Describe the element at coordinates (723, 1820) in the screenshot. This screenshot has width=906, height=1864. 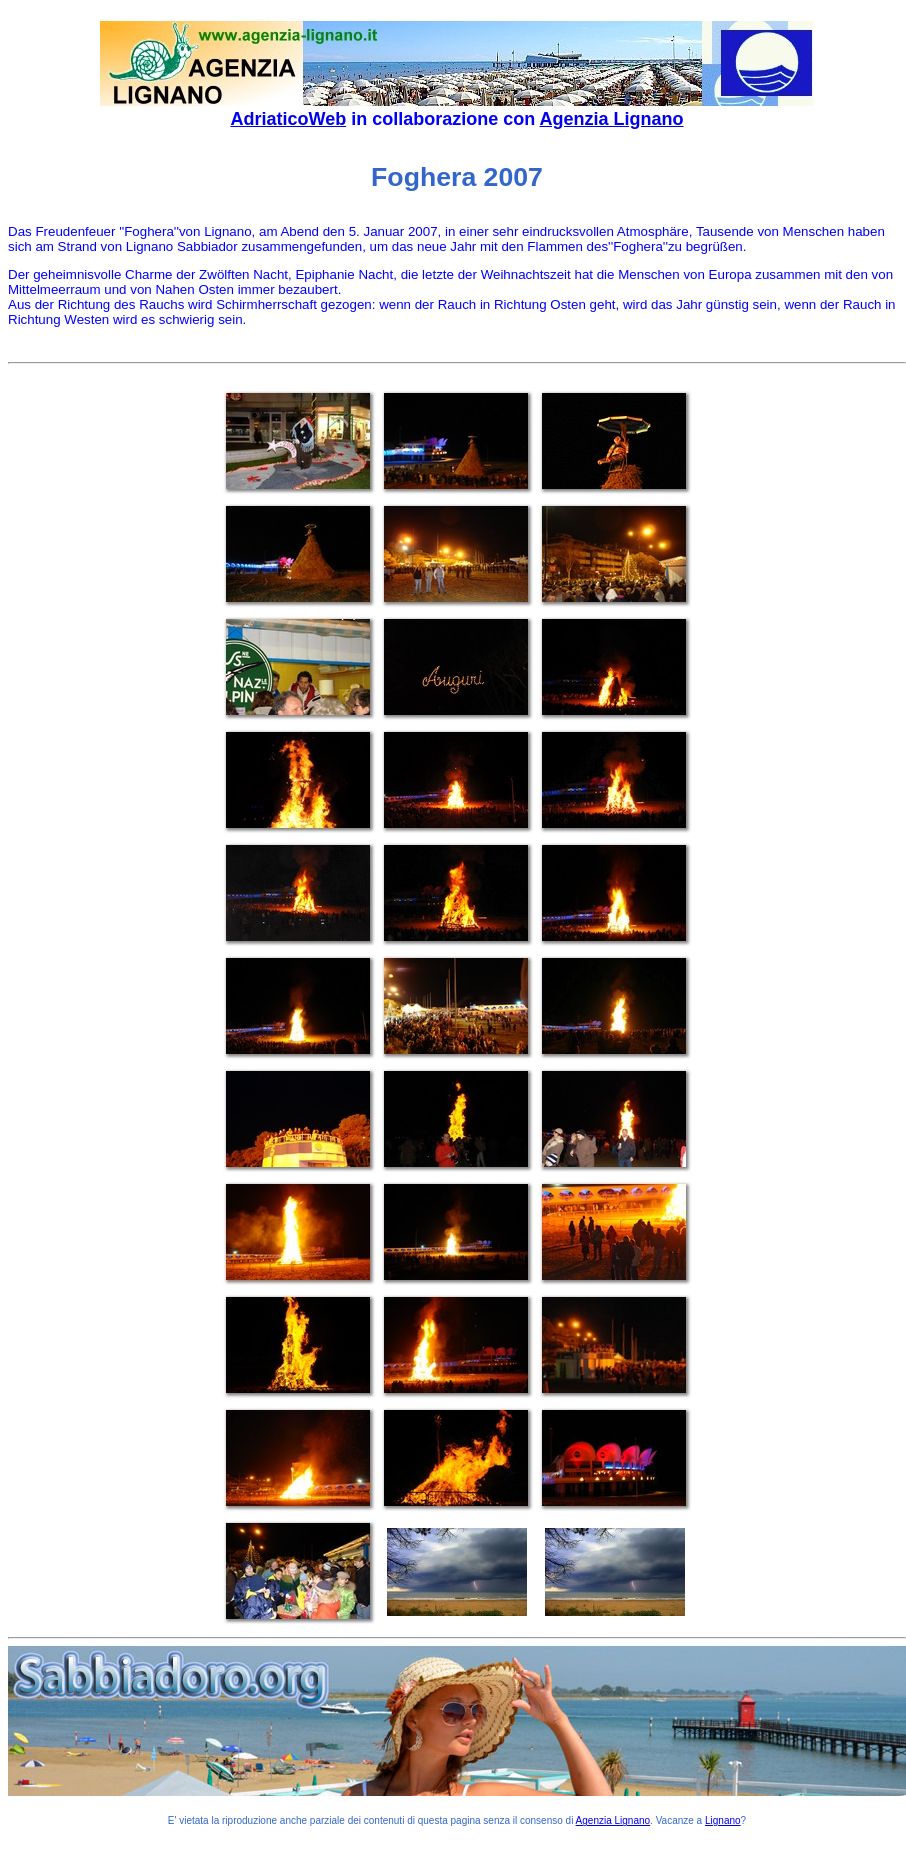
I see `Lignano` at that location.